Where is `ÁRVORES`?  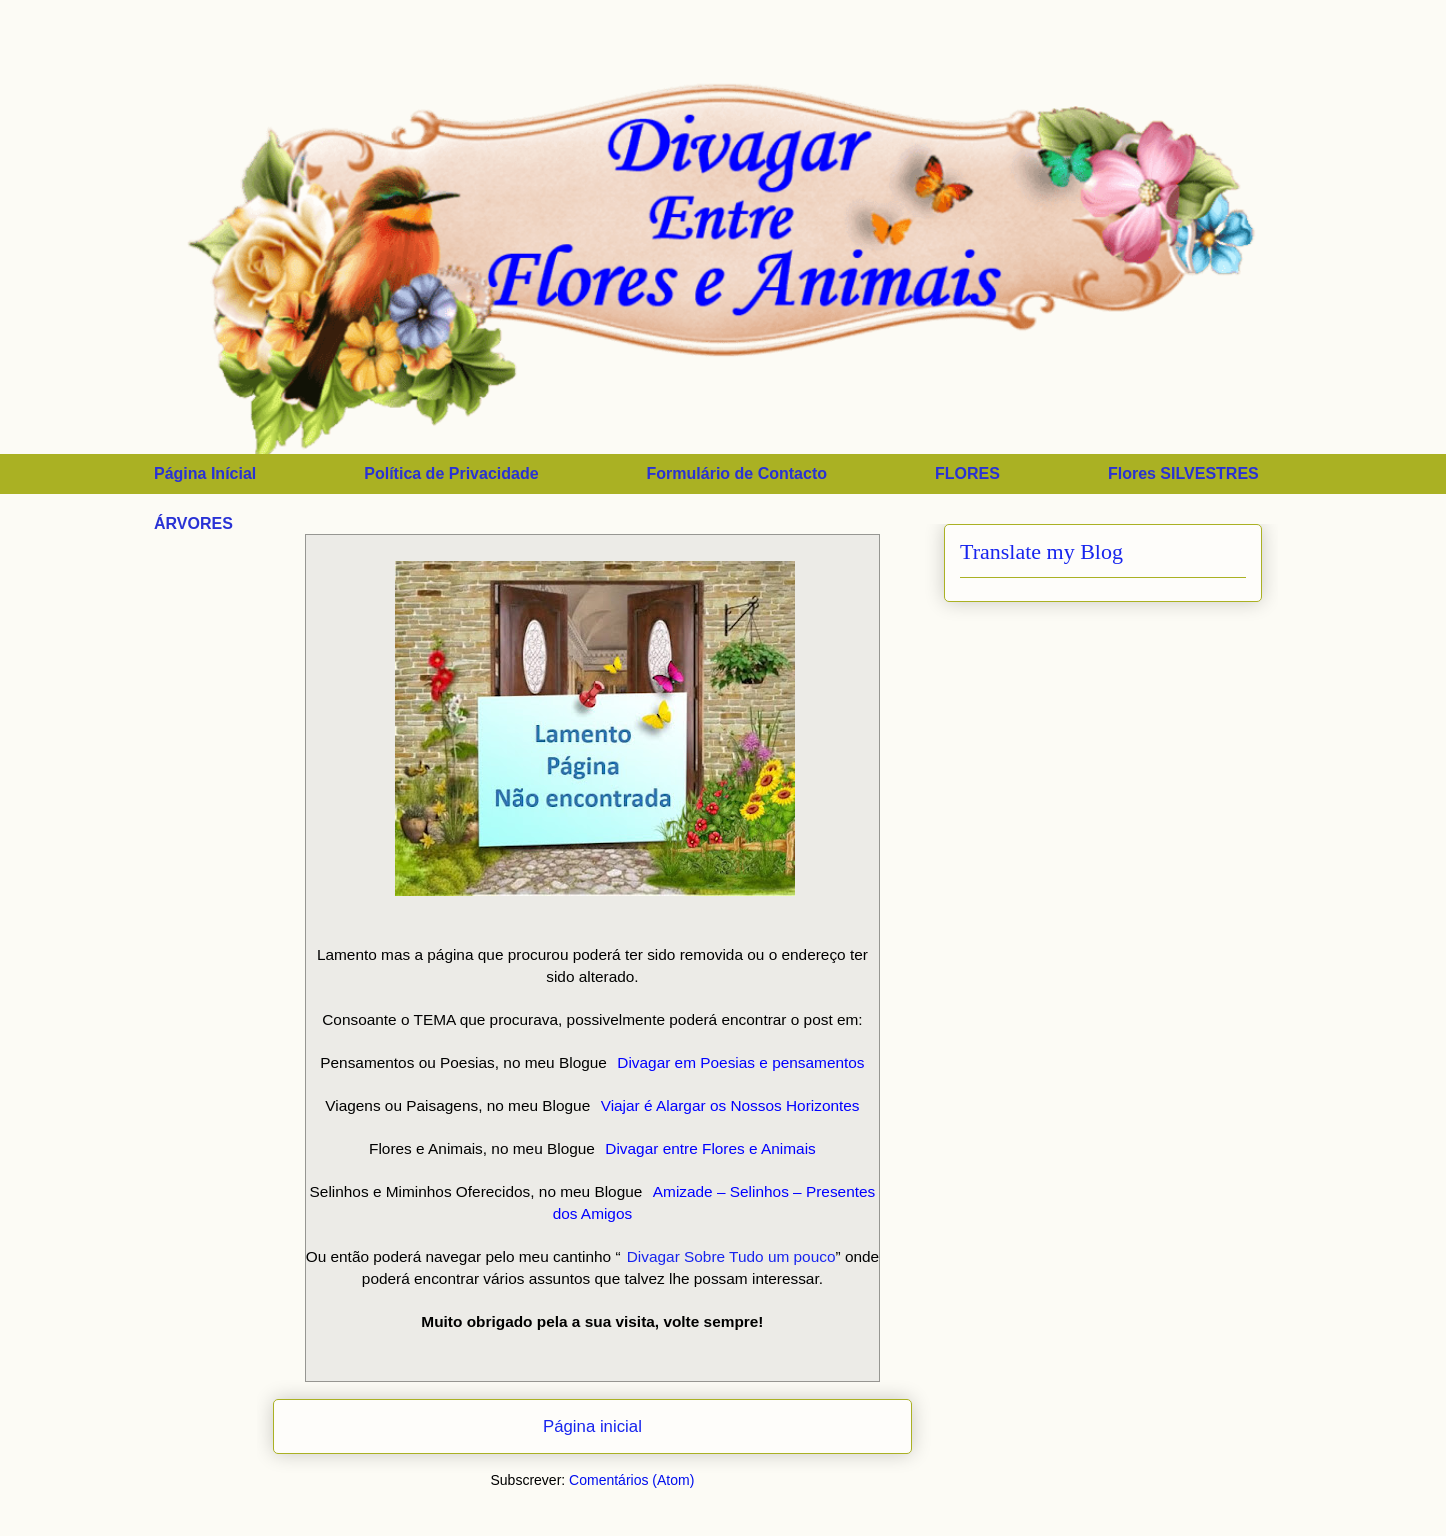 ÁRVORES is located at coordinates (193, 523).